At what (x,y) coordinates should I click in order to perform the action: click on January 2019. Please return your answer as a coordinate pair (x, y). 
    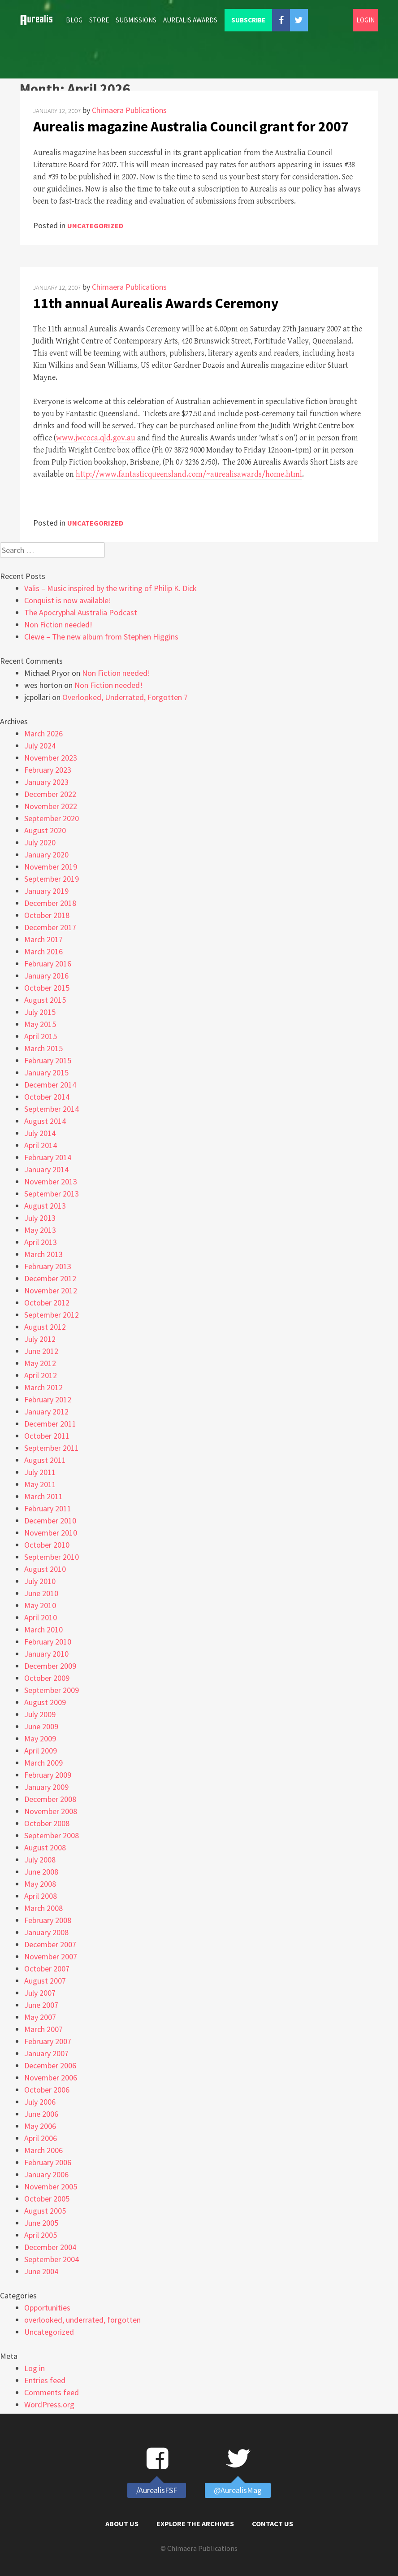
    Looking at the image, I should click on (46, 891).